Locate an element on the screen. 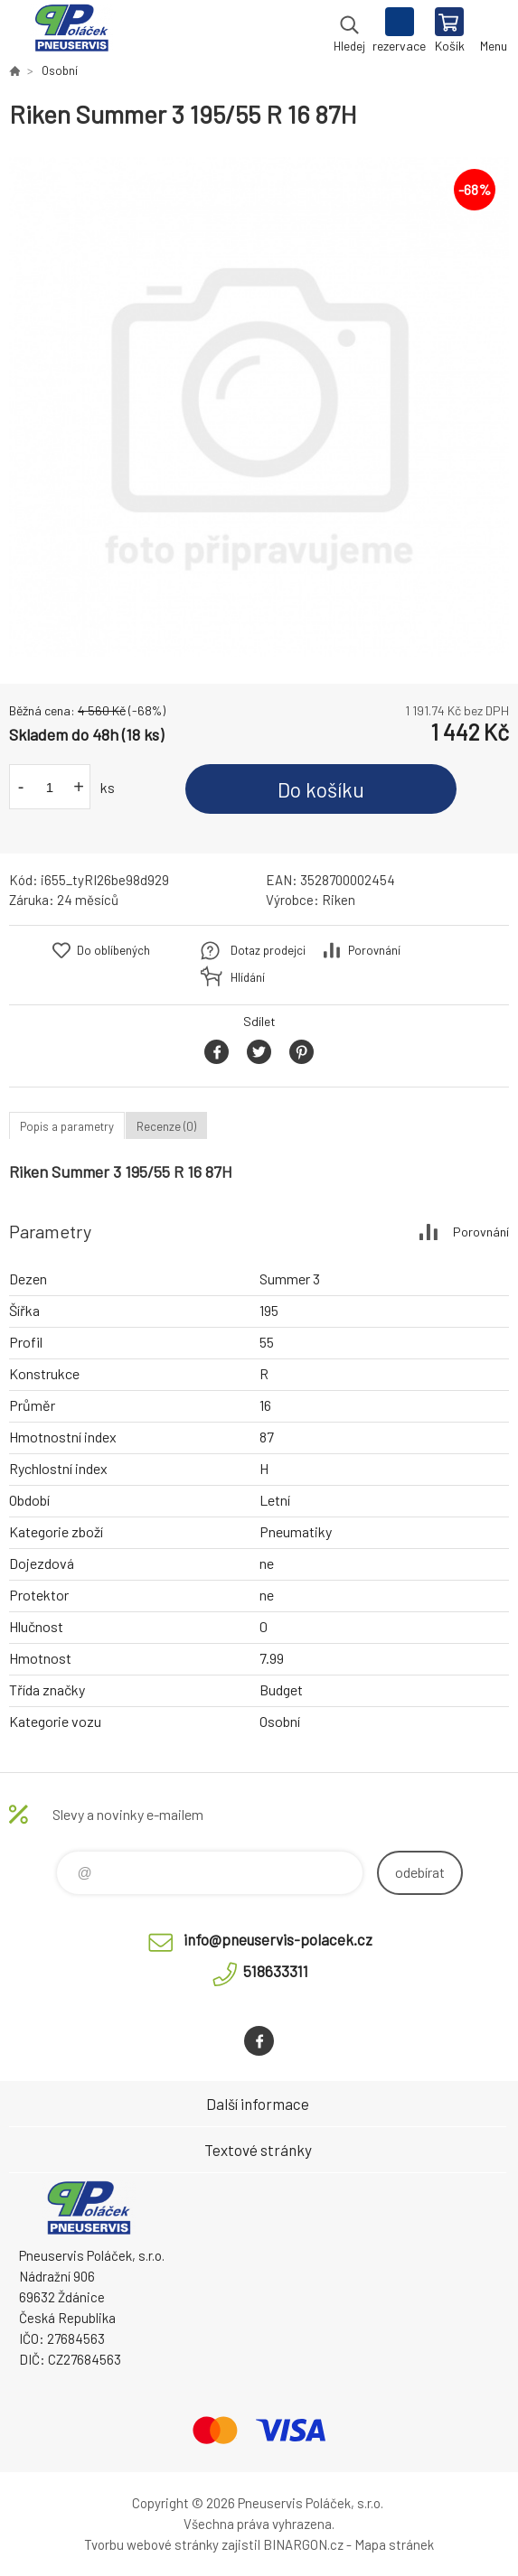 The height and width of the screenshot is (2576, 518). [option] is located at coordinates (259, 407).